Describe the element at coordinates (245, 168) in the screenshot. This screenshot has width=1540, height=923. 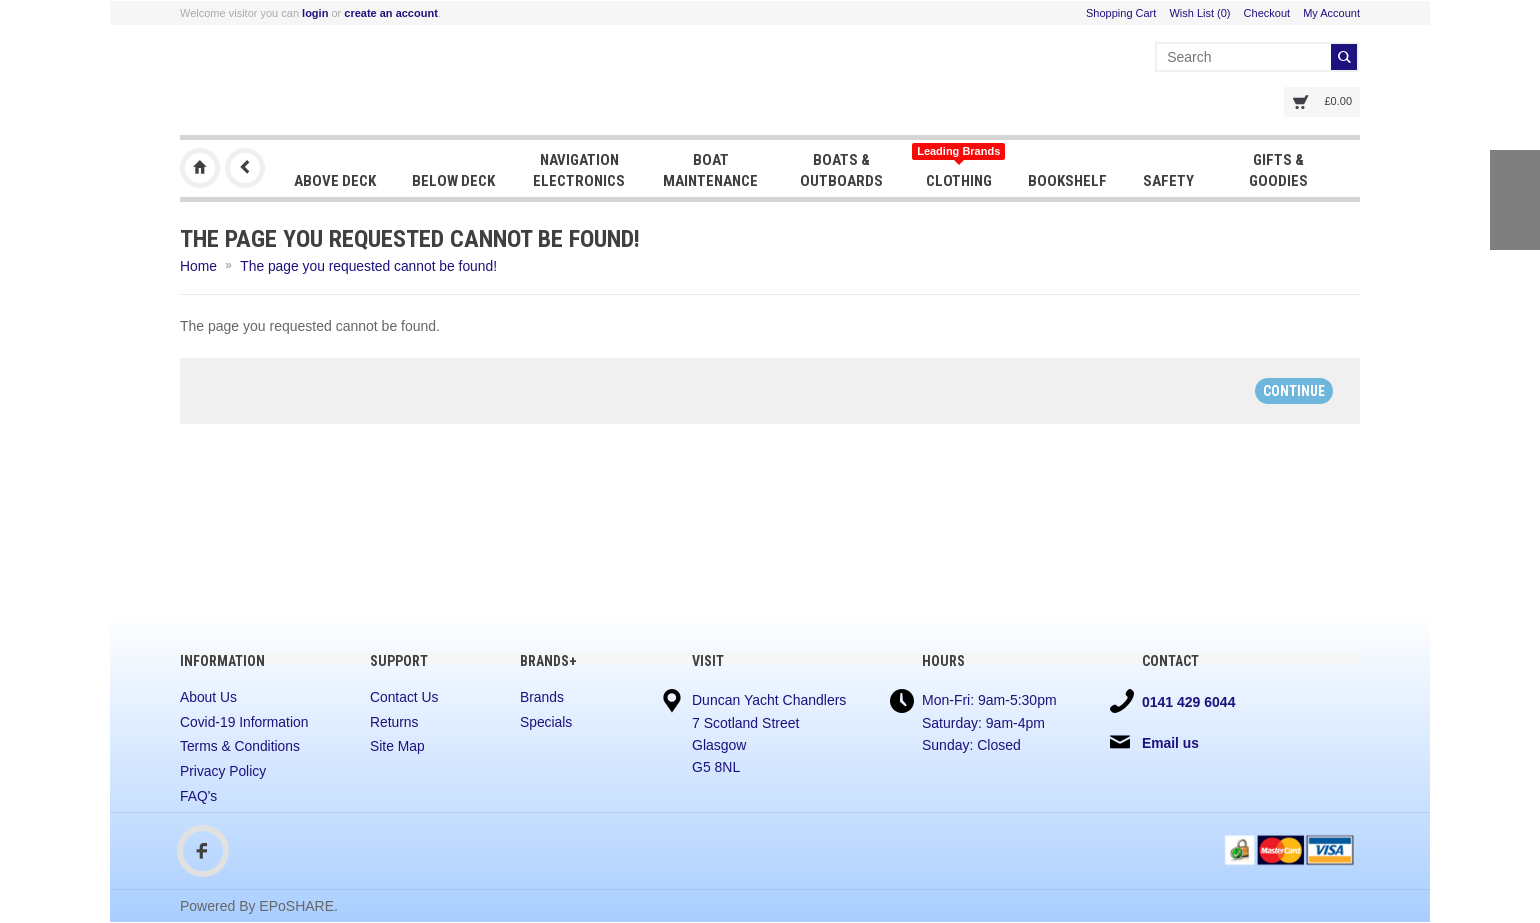
I see `Previous Page` at that location.